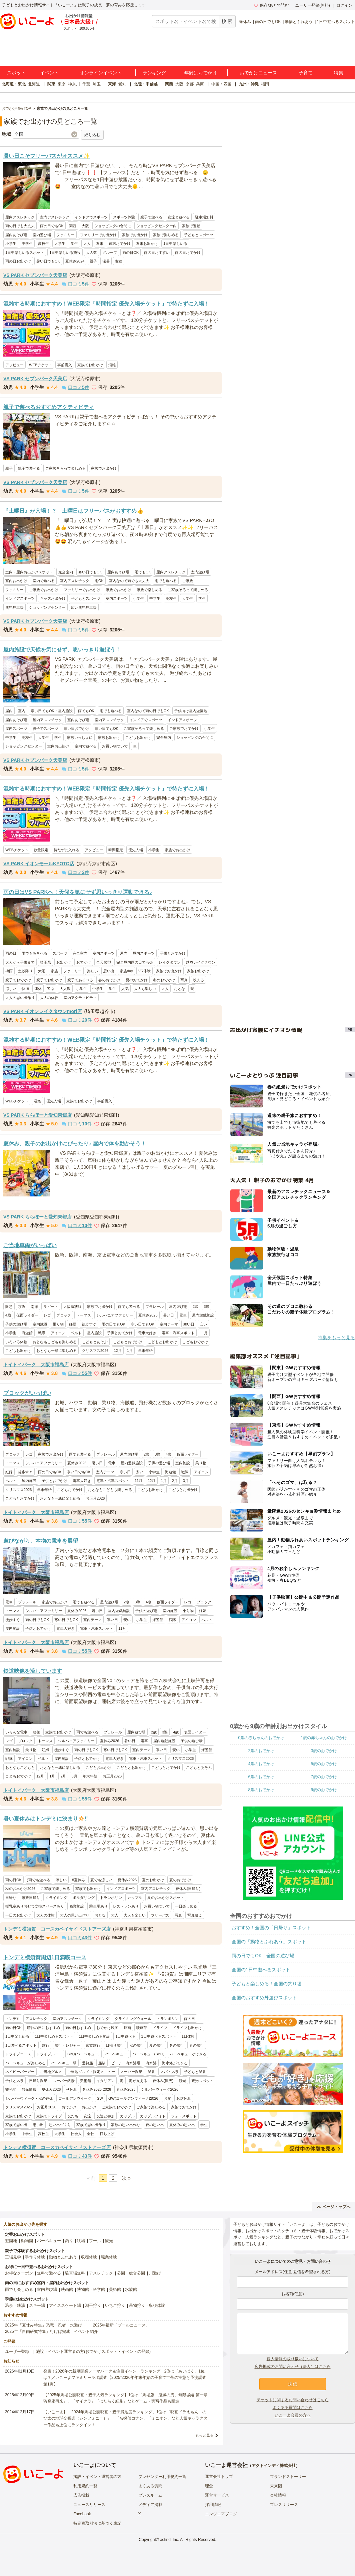 The width and height of the screenshot is (355, 2576). I want to click on レゴ, so click(47, 1315).